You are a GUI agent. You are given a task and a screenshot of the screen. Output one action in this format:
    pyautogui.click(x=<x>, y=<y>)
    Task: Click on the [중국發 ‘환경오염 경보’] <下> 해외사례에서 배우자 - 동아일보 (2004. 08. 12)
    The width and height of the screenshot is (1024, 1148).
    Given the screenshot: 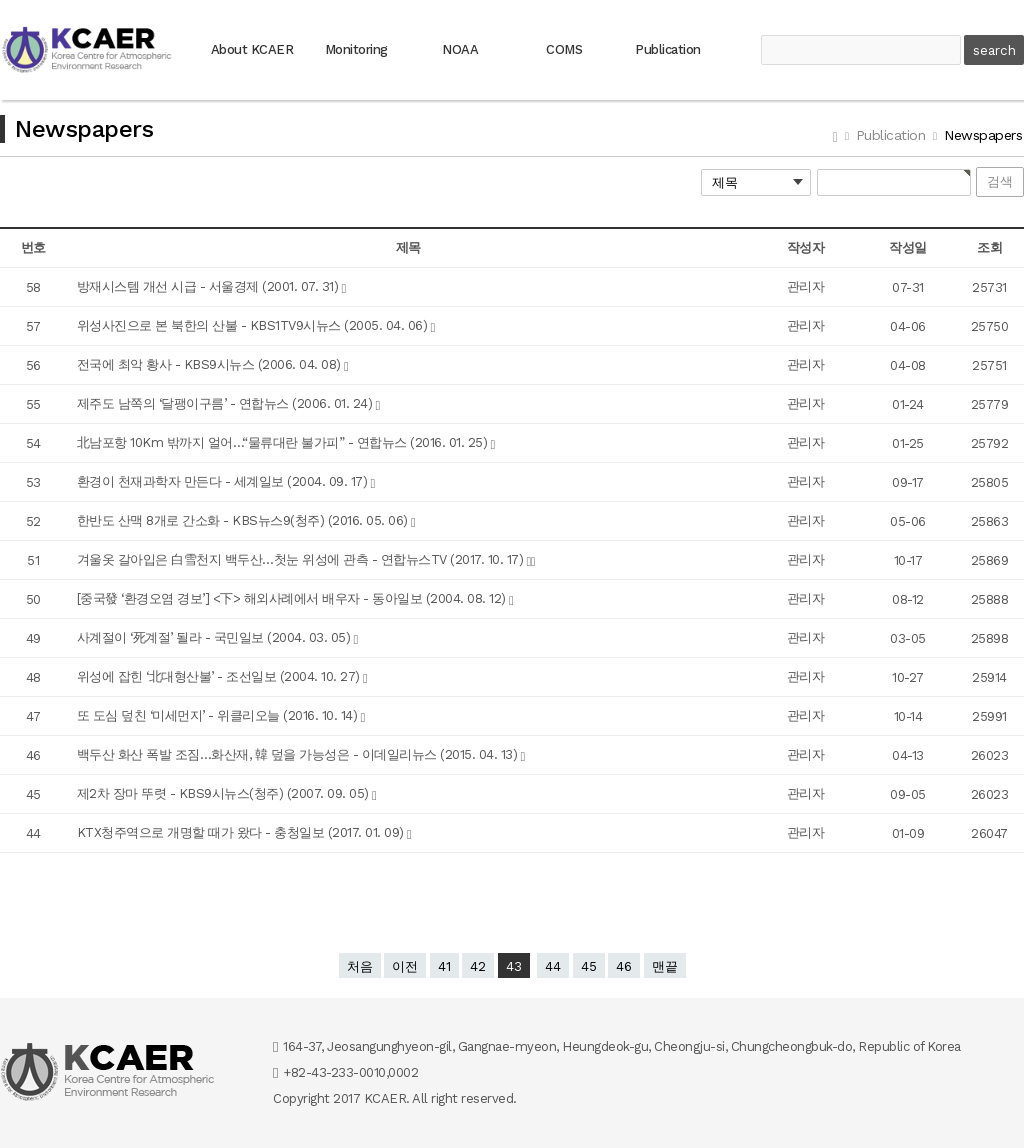 What is the action you would take?
    pyautogui.click(x=293, y=598)
    